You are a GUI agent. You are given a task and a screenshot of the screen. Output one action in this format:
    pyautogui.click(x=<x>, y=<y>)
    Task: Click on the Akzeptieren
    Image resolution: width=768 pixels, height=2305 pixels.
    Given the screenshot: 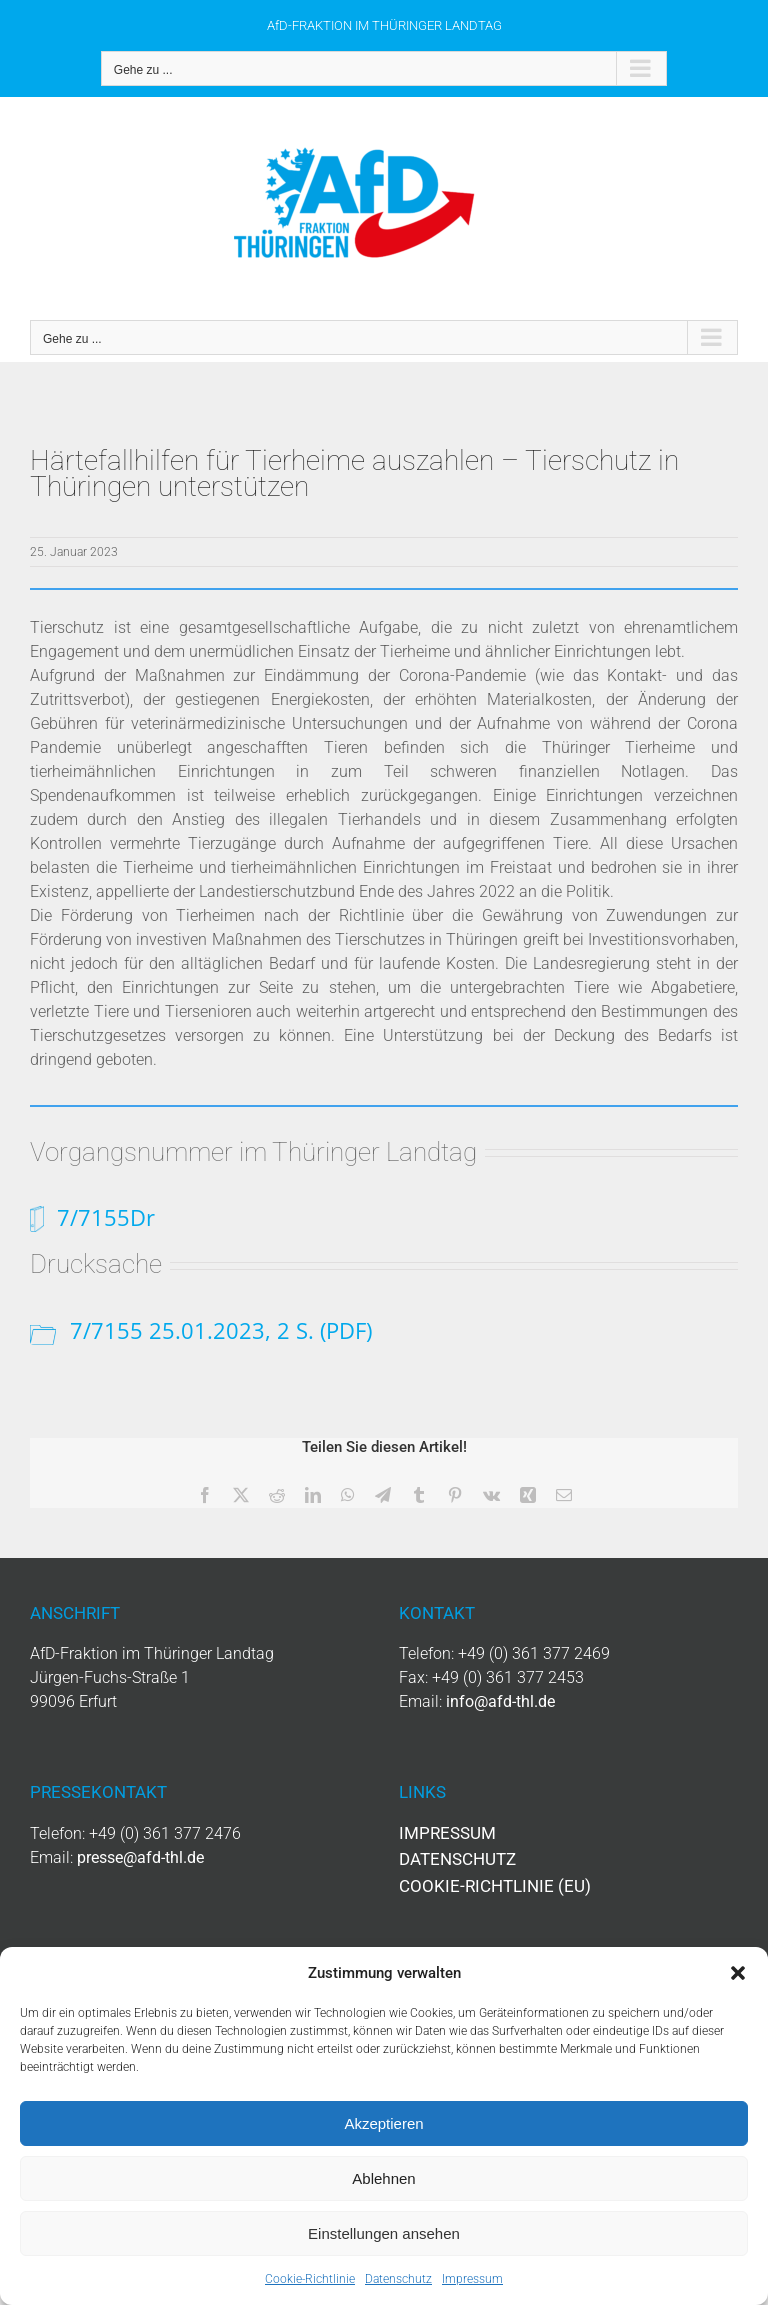 What is the action you would take?
    pyautogui.click(x=383, y=2123)
    